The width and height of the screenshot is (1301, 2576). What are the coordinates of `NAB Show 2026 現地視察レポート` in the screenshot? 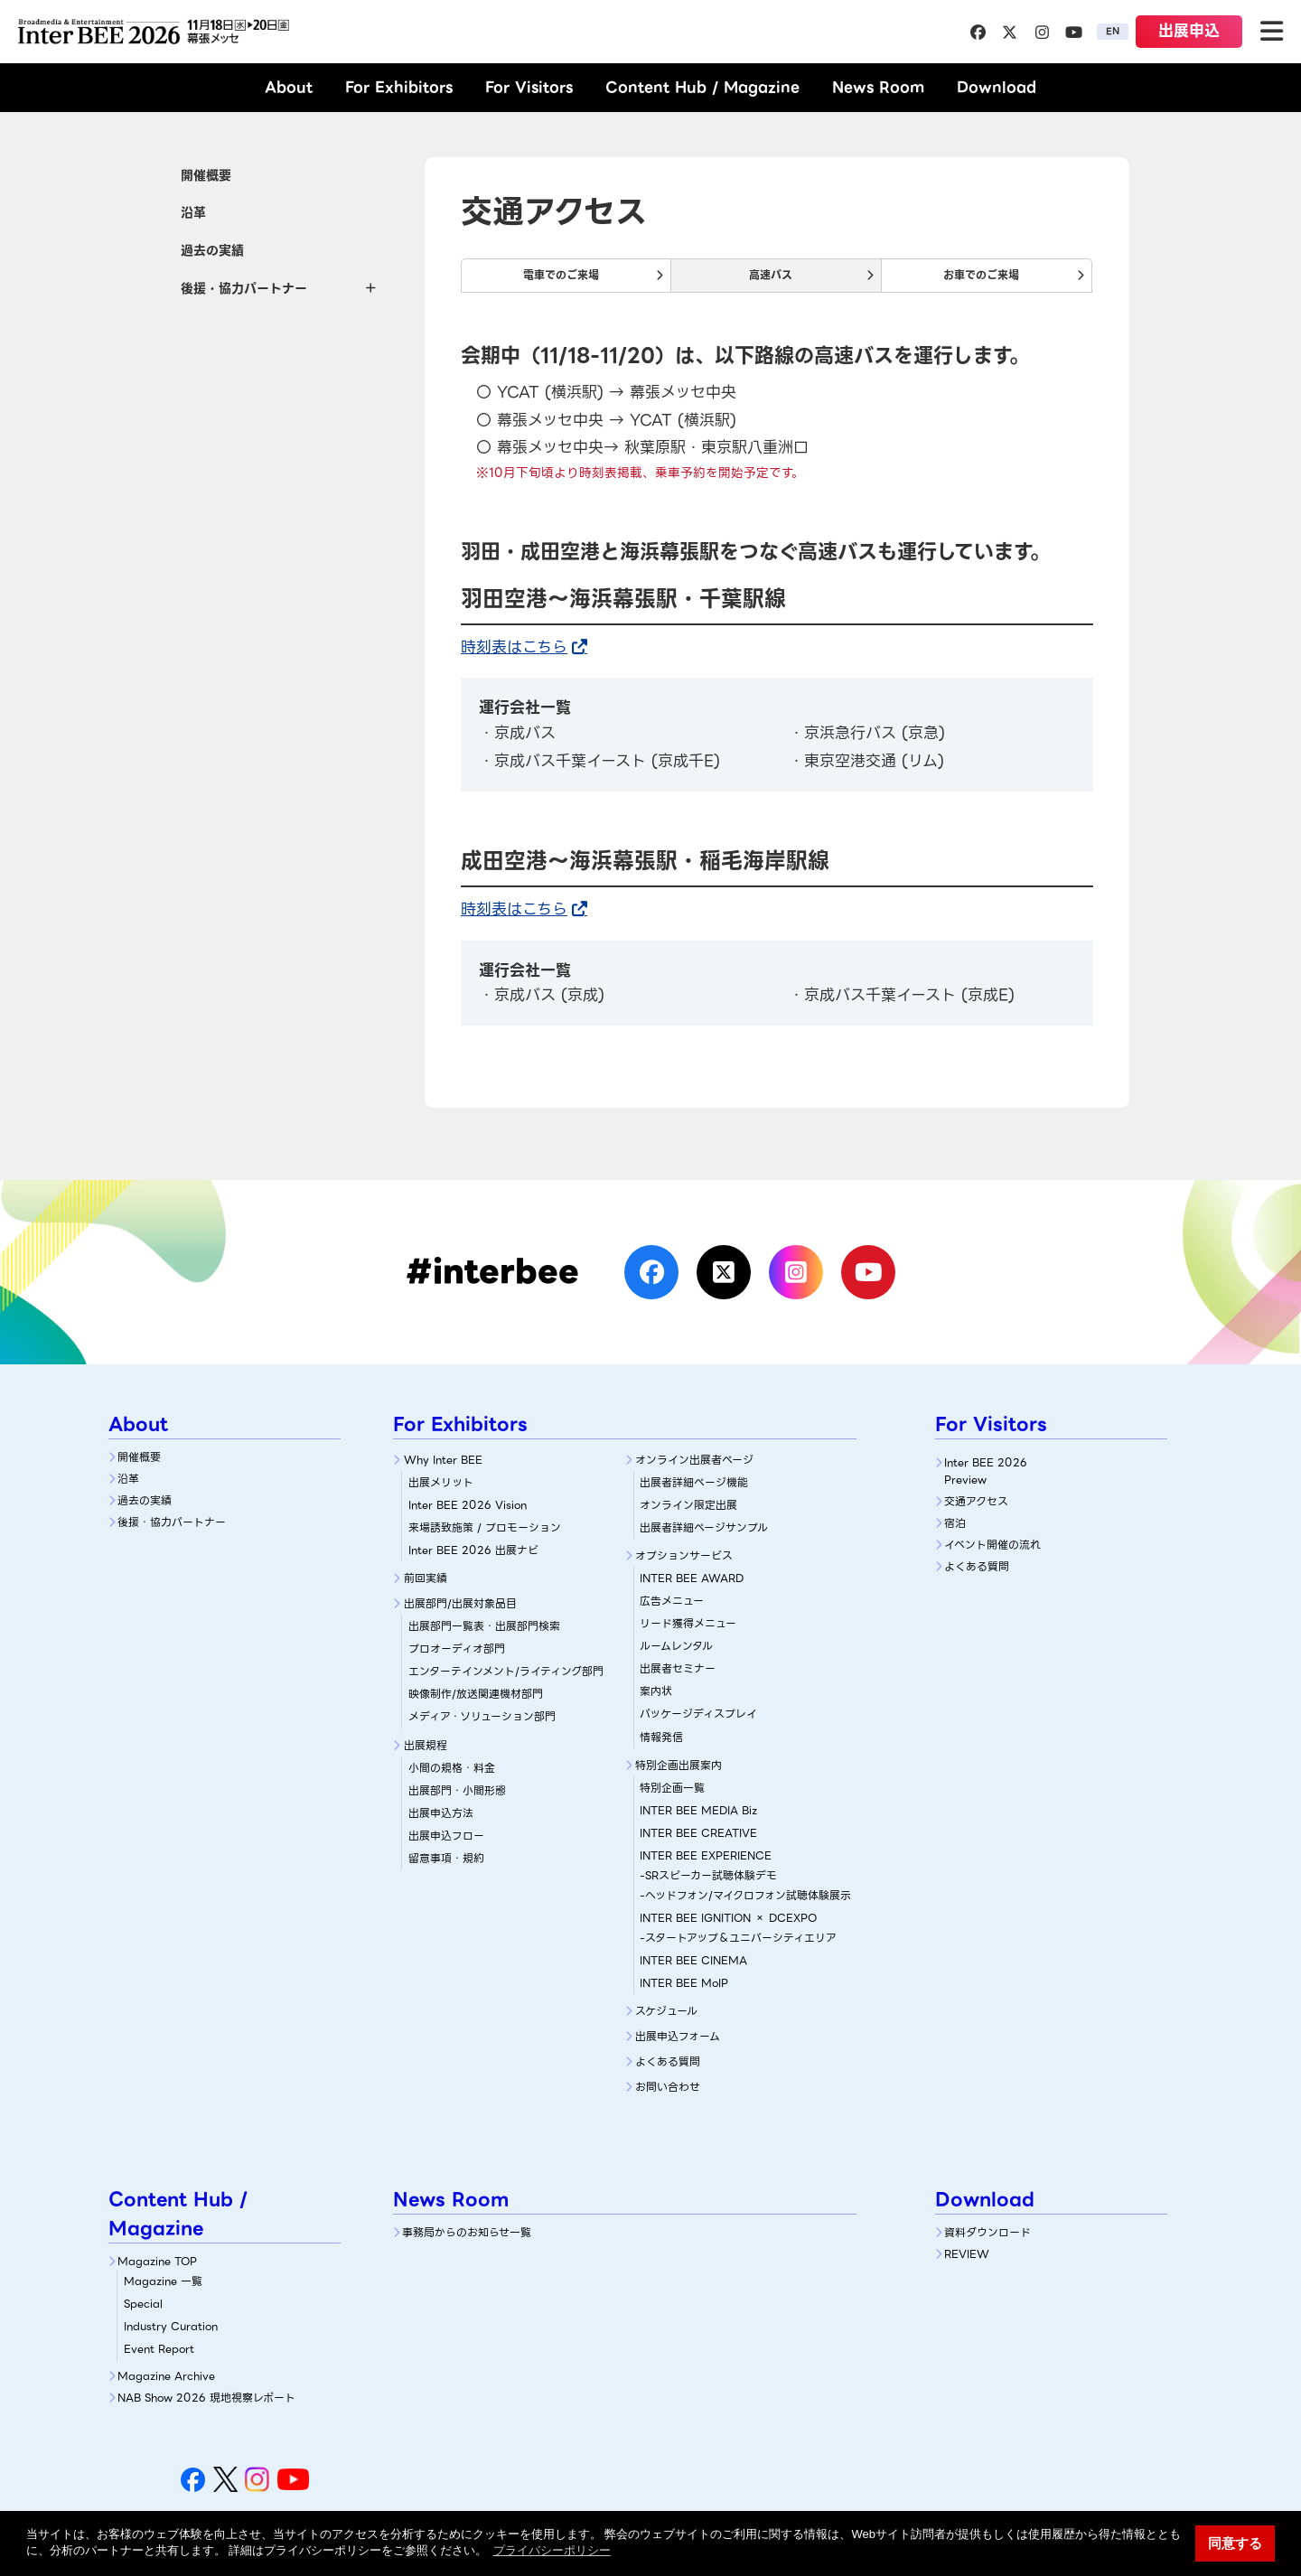 It's located at (206, 2397).